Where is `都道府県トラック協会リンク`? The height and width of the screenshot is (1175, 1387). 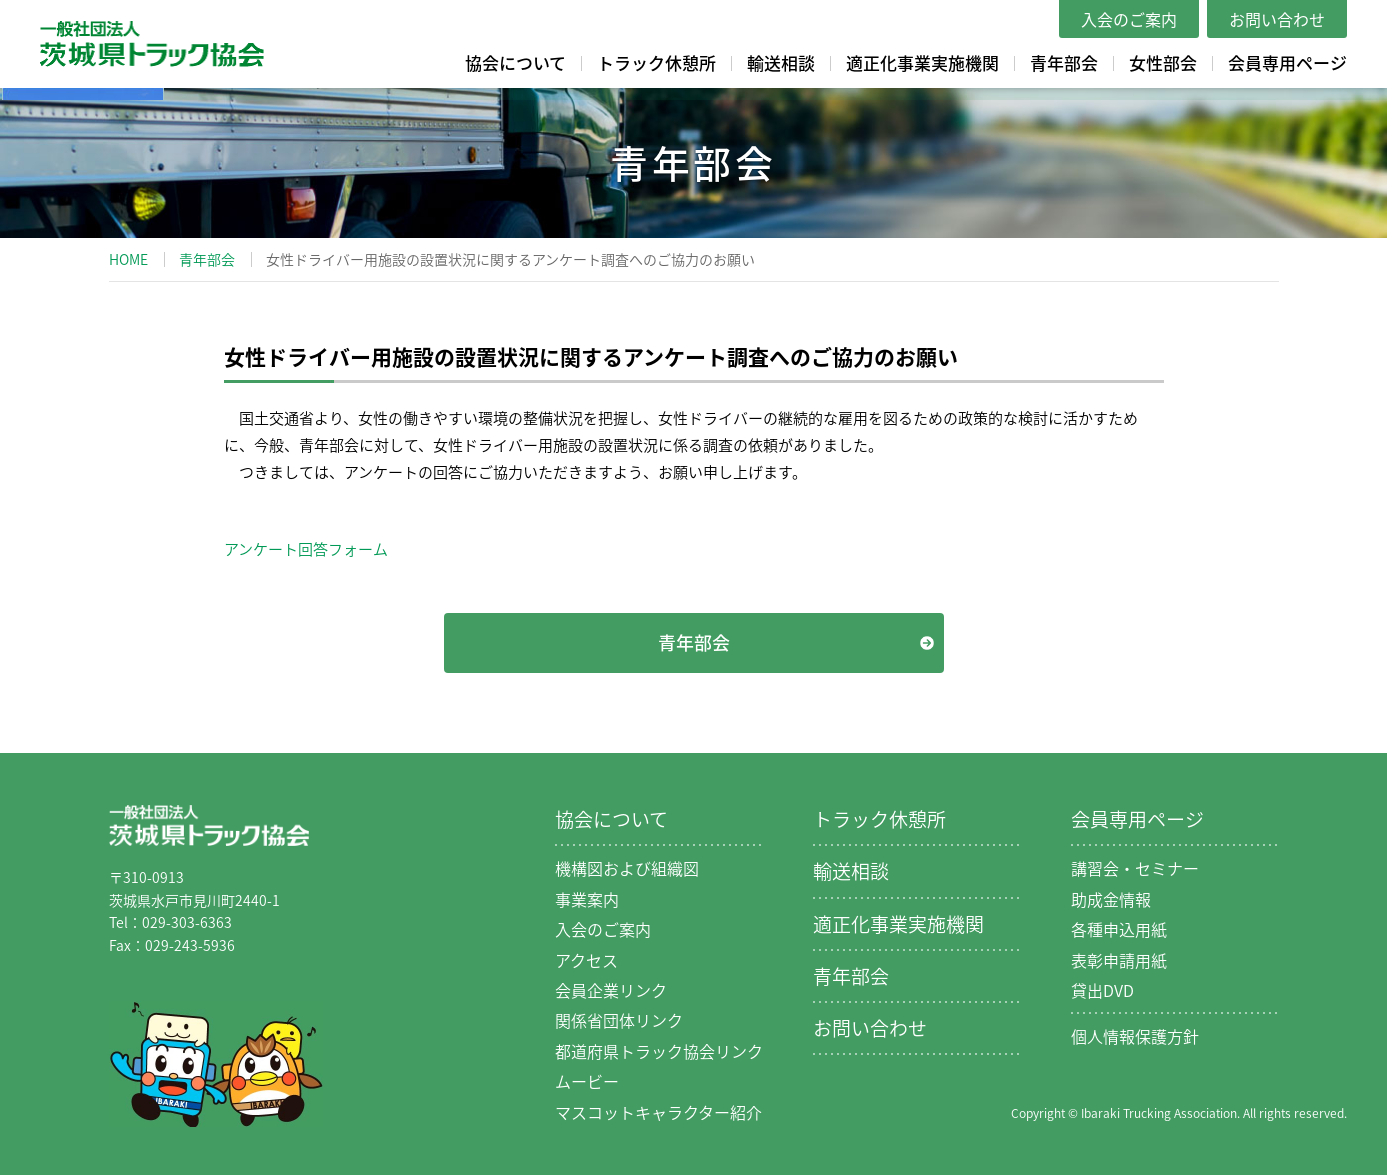
都道府県トラック協会リンク is located at coordinates (659, 1051).